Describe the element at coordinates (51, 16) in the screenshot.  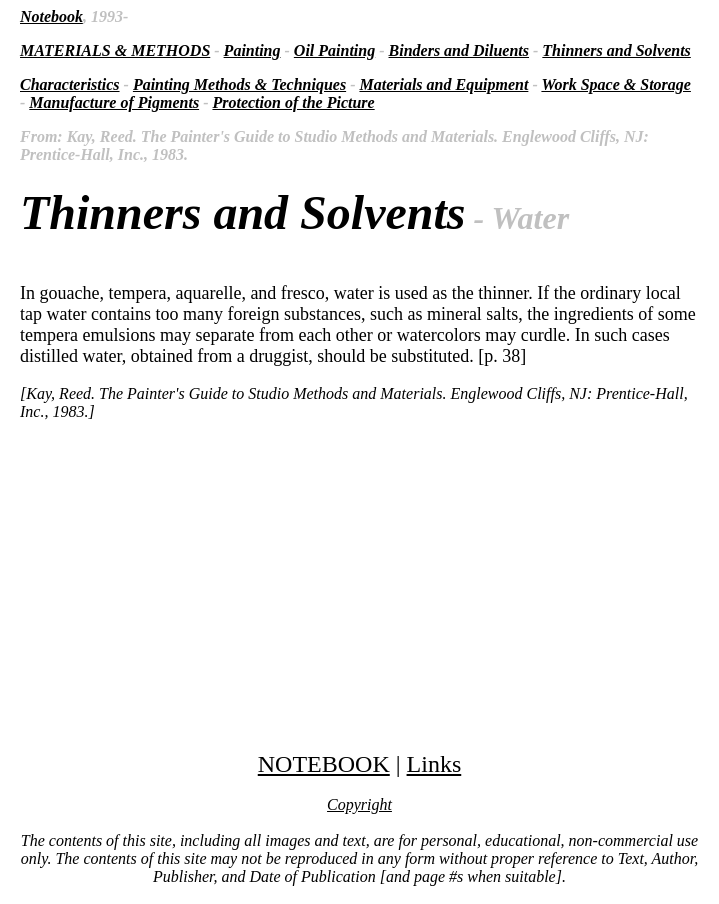
I see `Notebook` at that location.